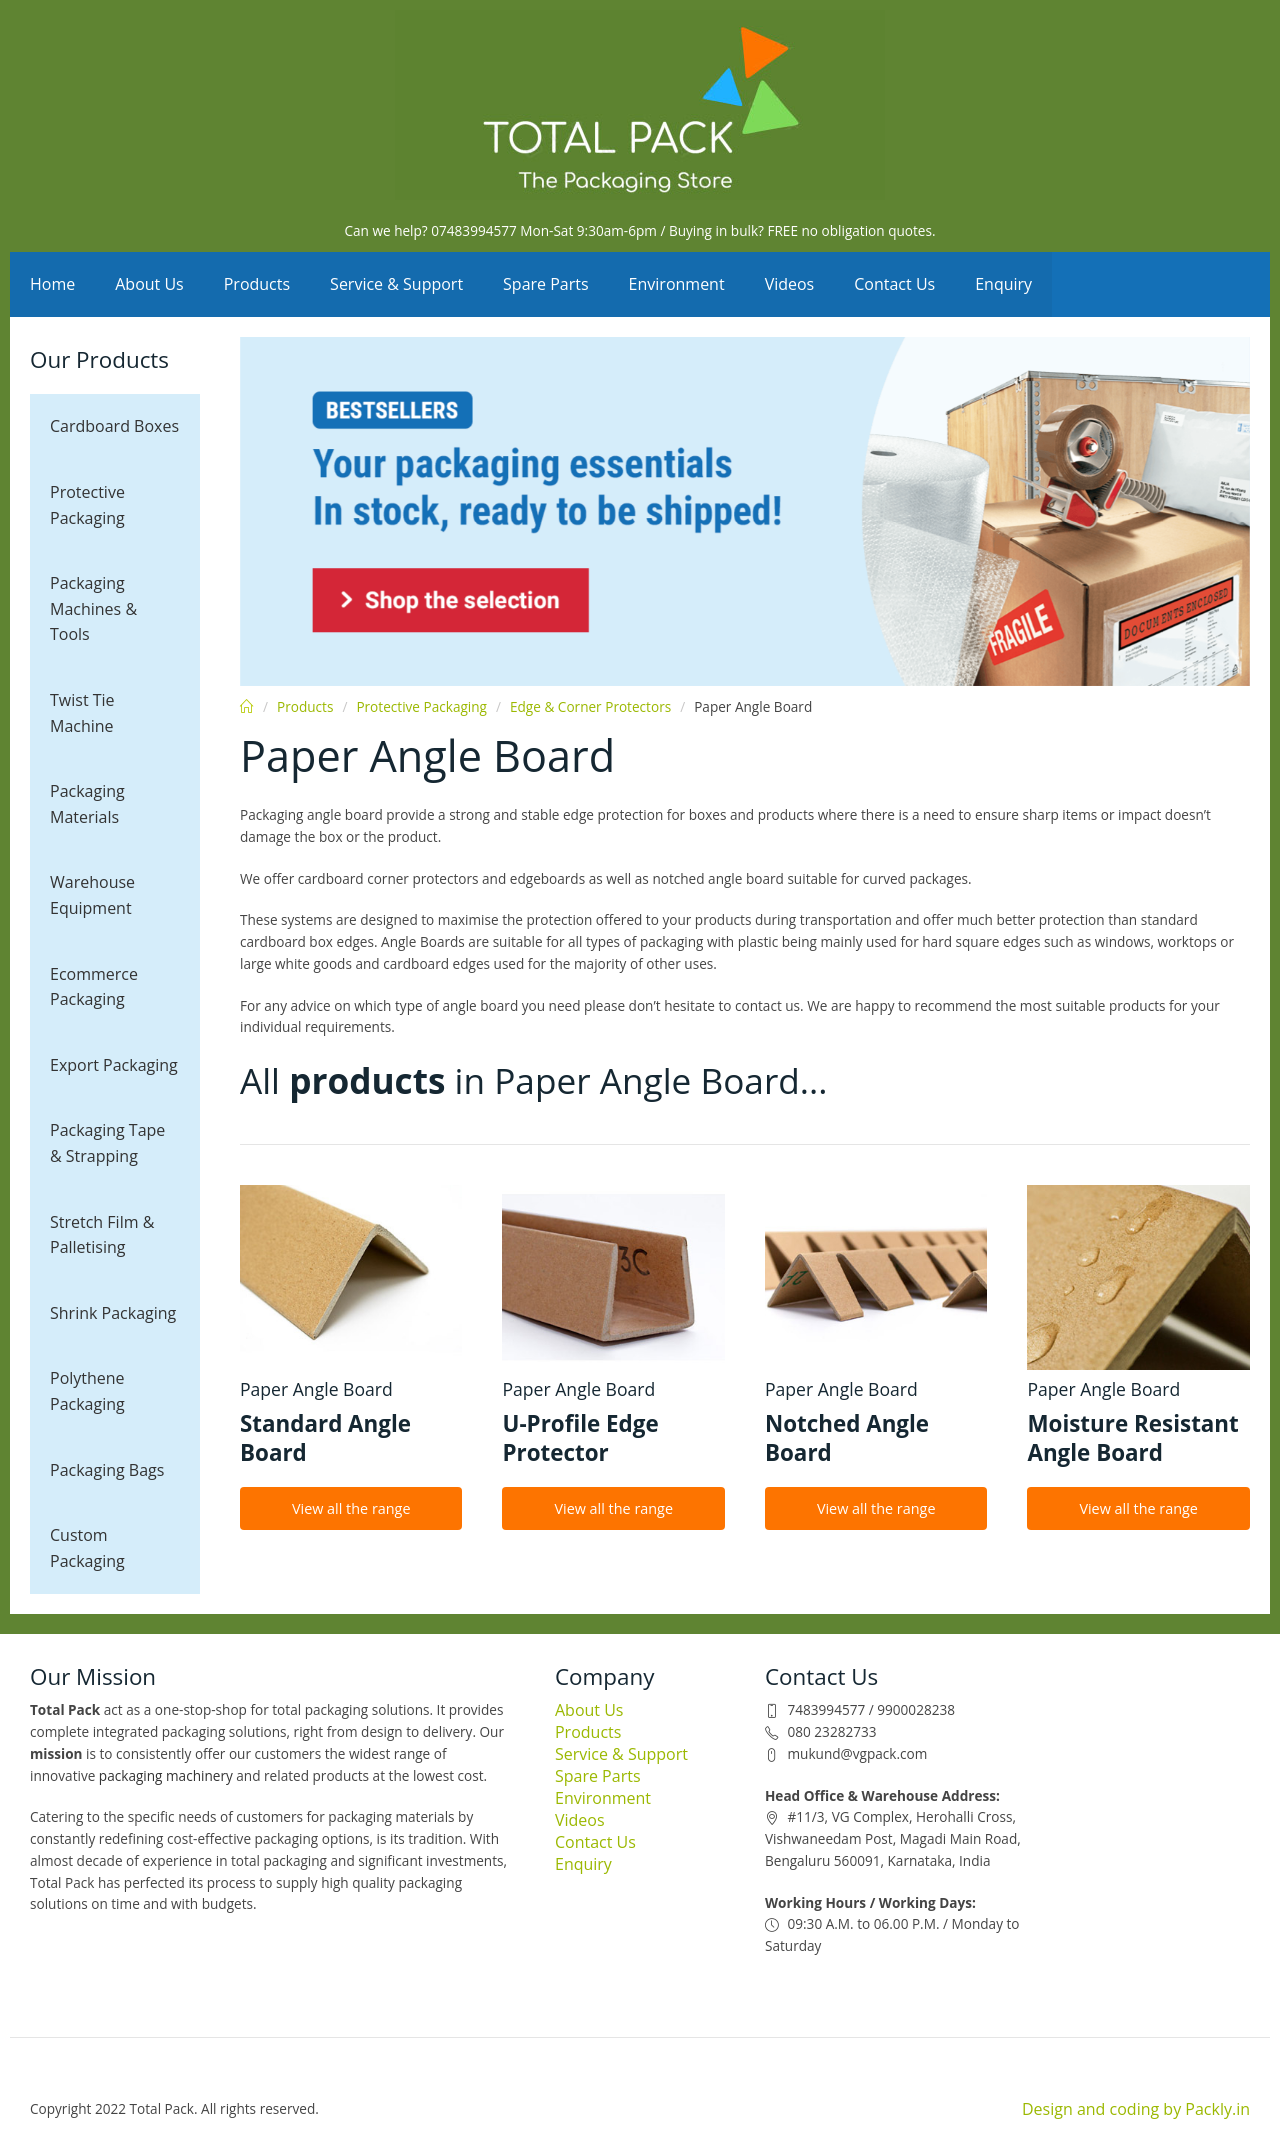 The height and width of the screenshot is (2140, 1280). I want to click on Packaging Tape & Strapping, so click(107, 1143).